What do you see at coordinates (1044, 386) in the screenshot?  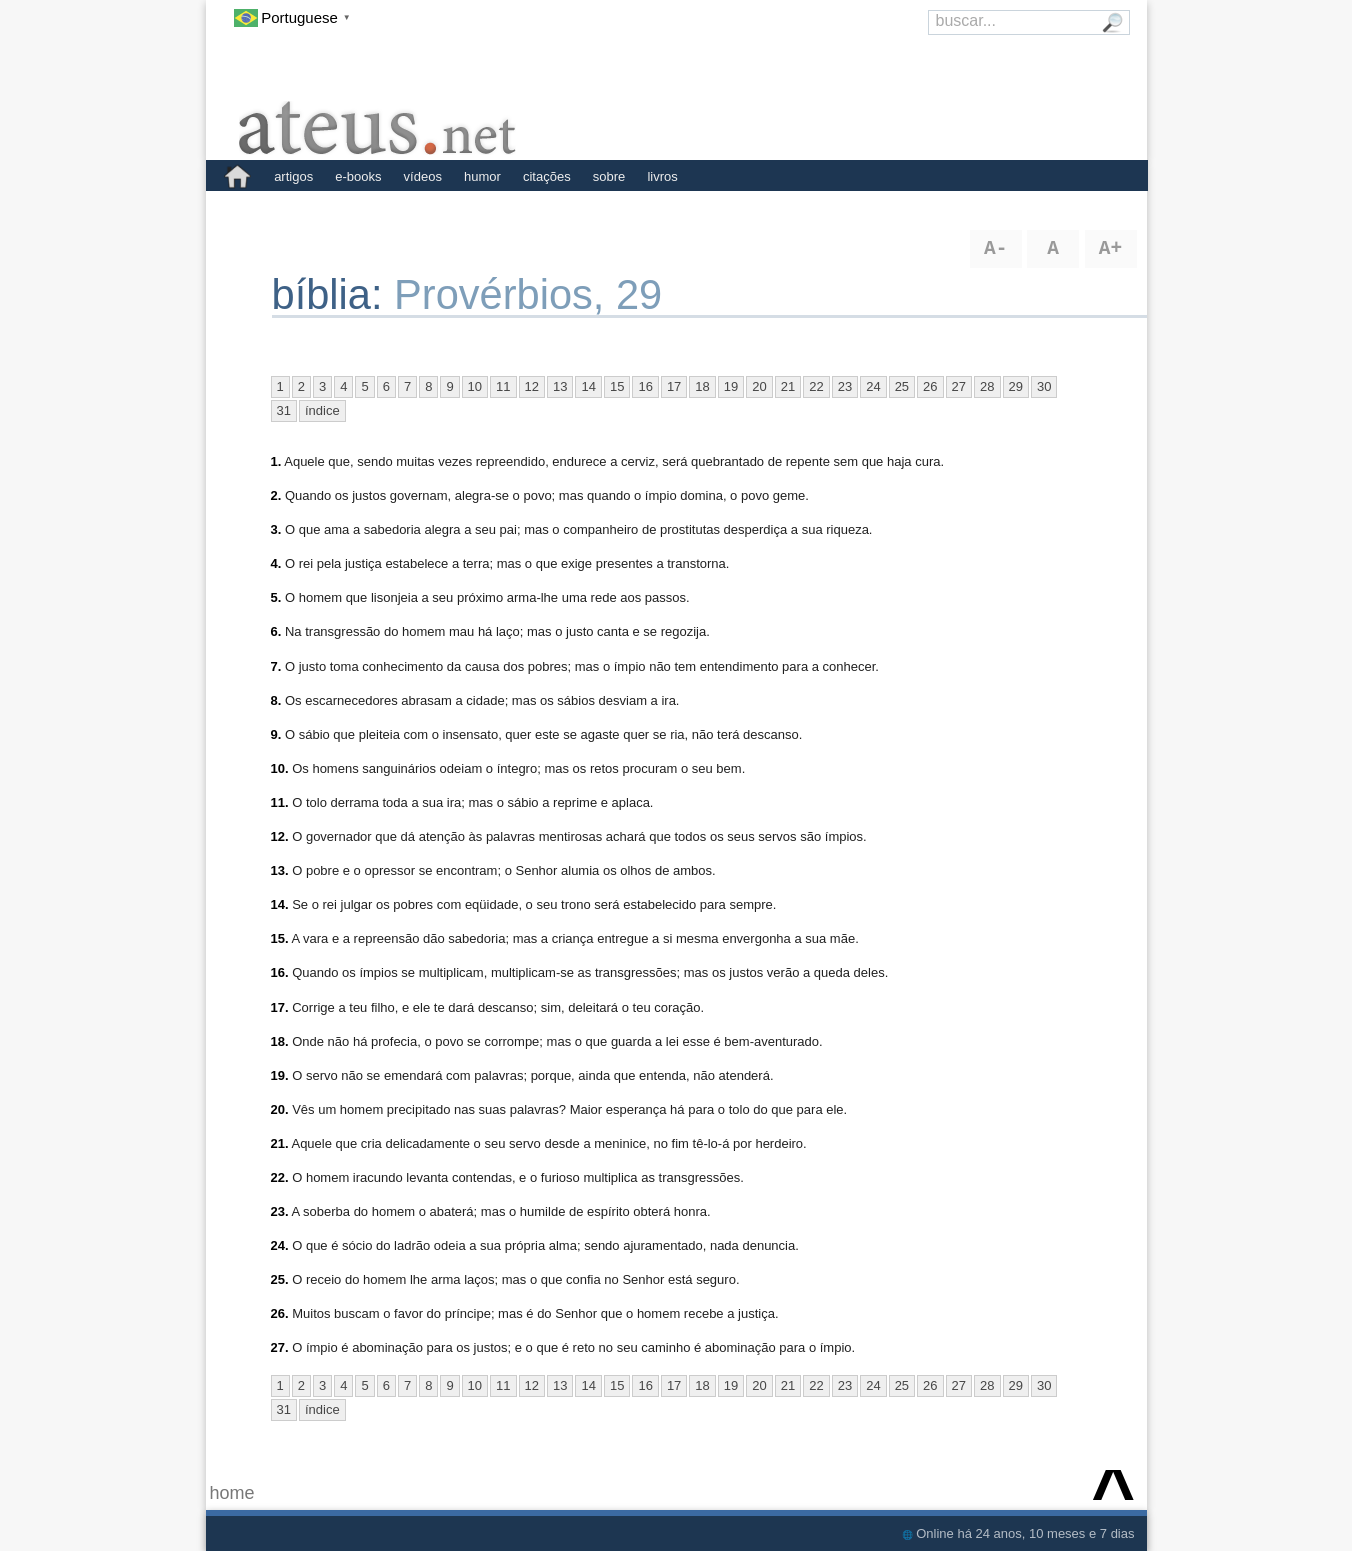 I see `30` at bounding box center [1044, 386].